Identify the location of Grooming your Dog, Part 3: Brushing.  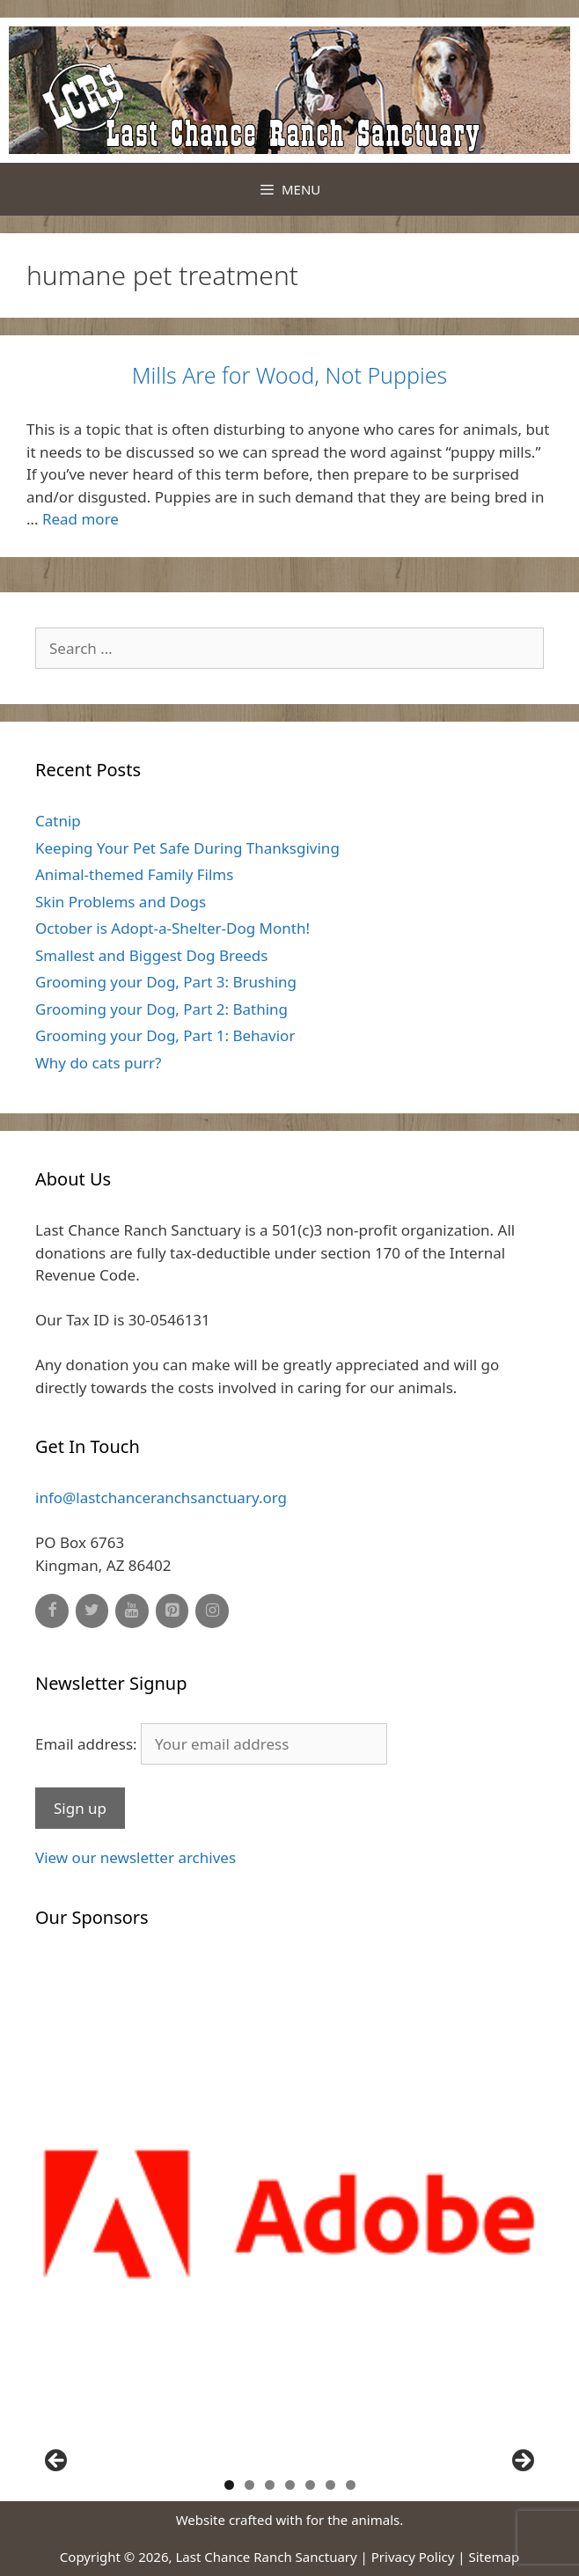
(166, 982).